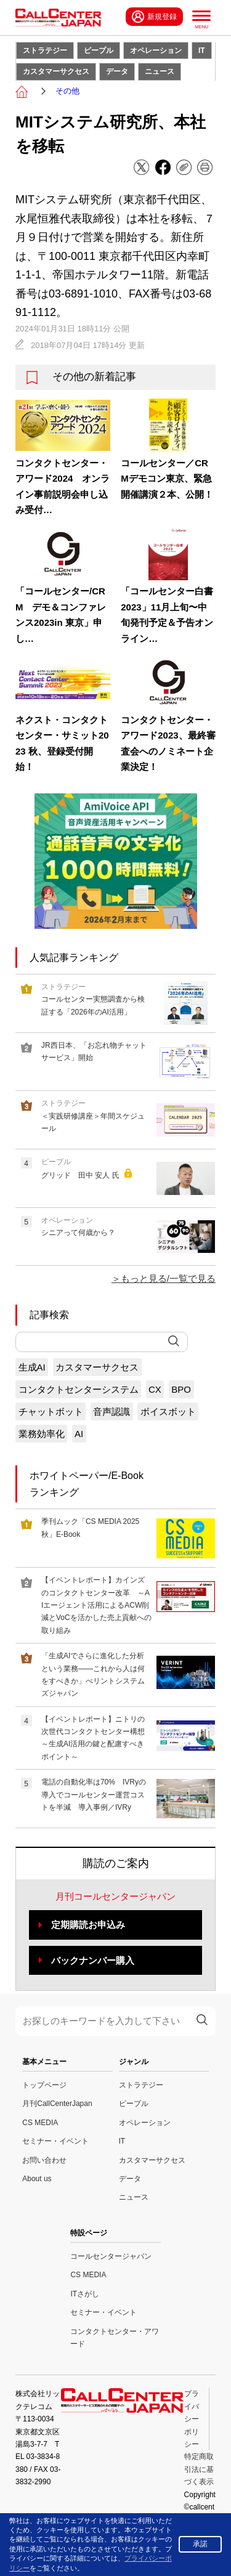 Image resolution: width=231 pixels, height=2576 pixels. I want to click on トップページ, so click(44, 2085).